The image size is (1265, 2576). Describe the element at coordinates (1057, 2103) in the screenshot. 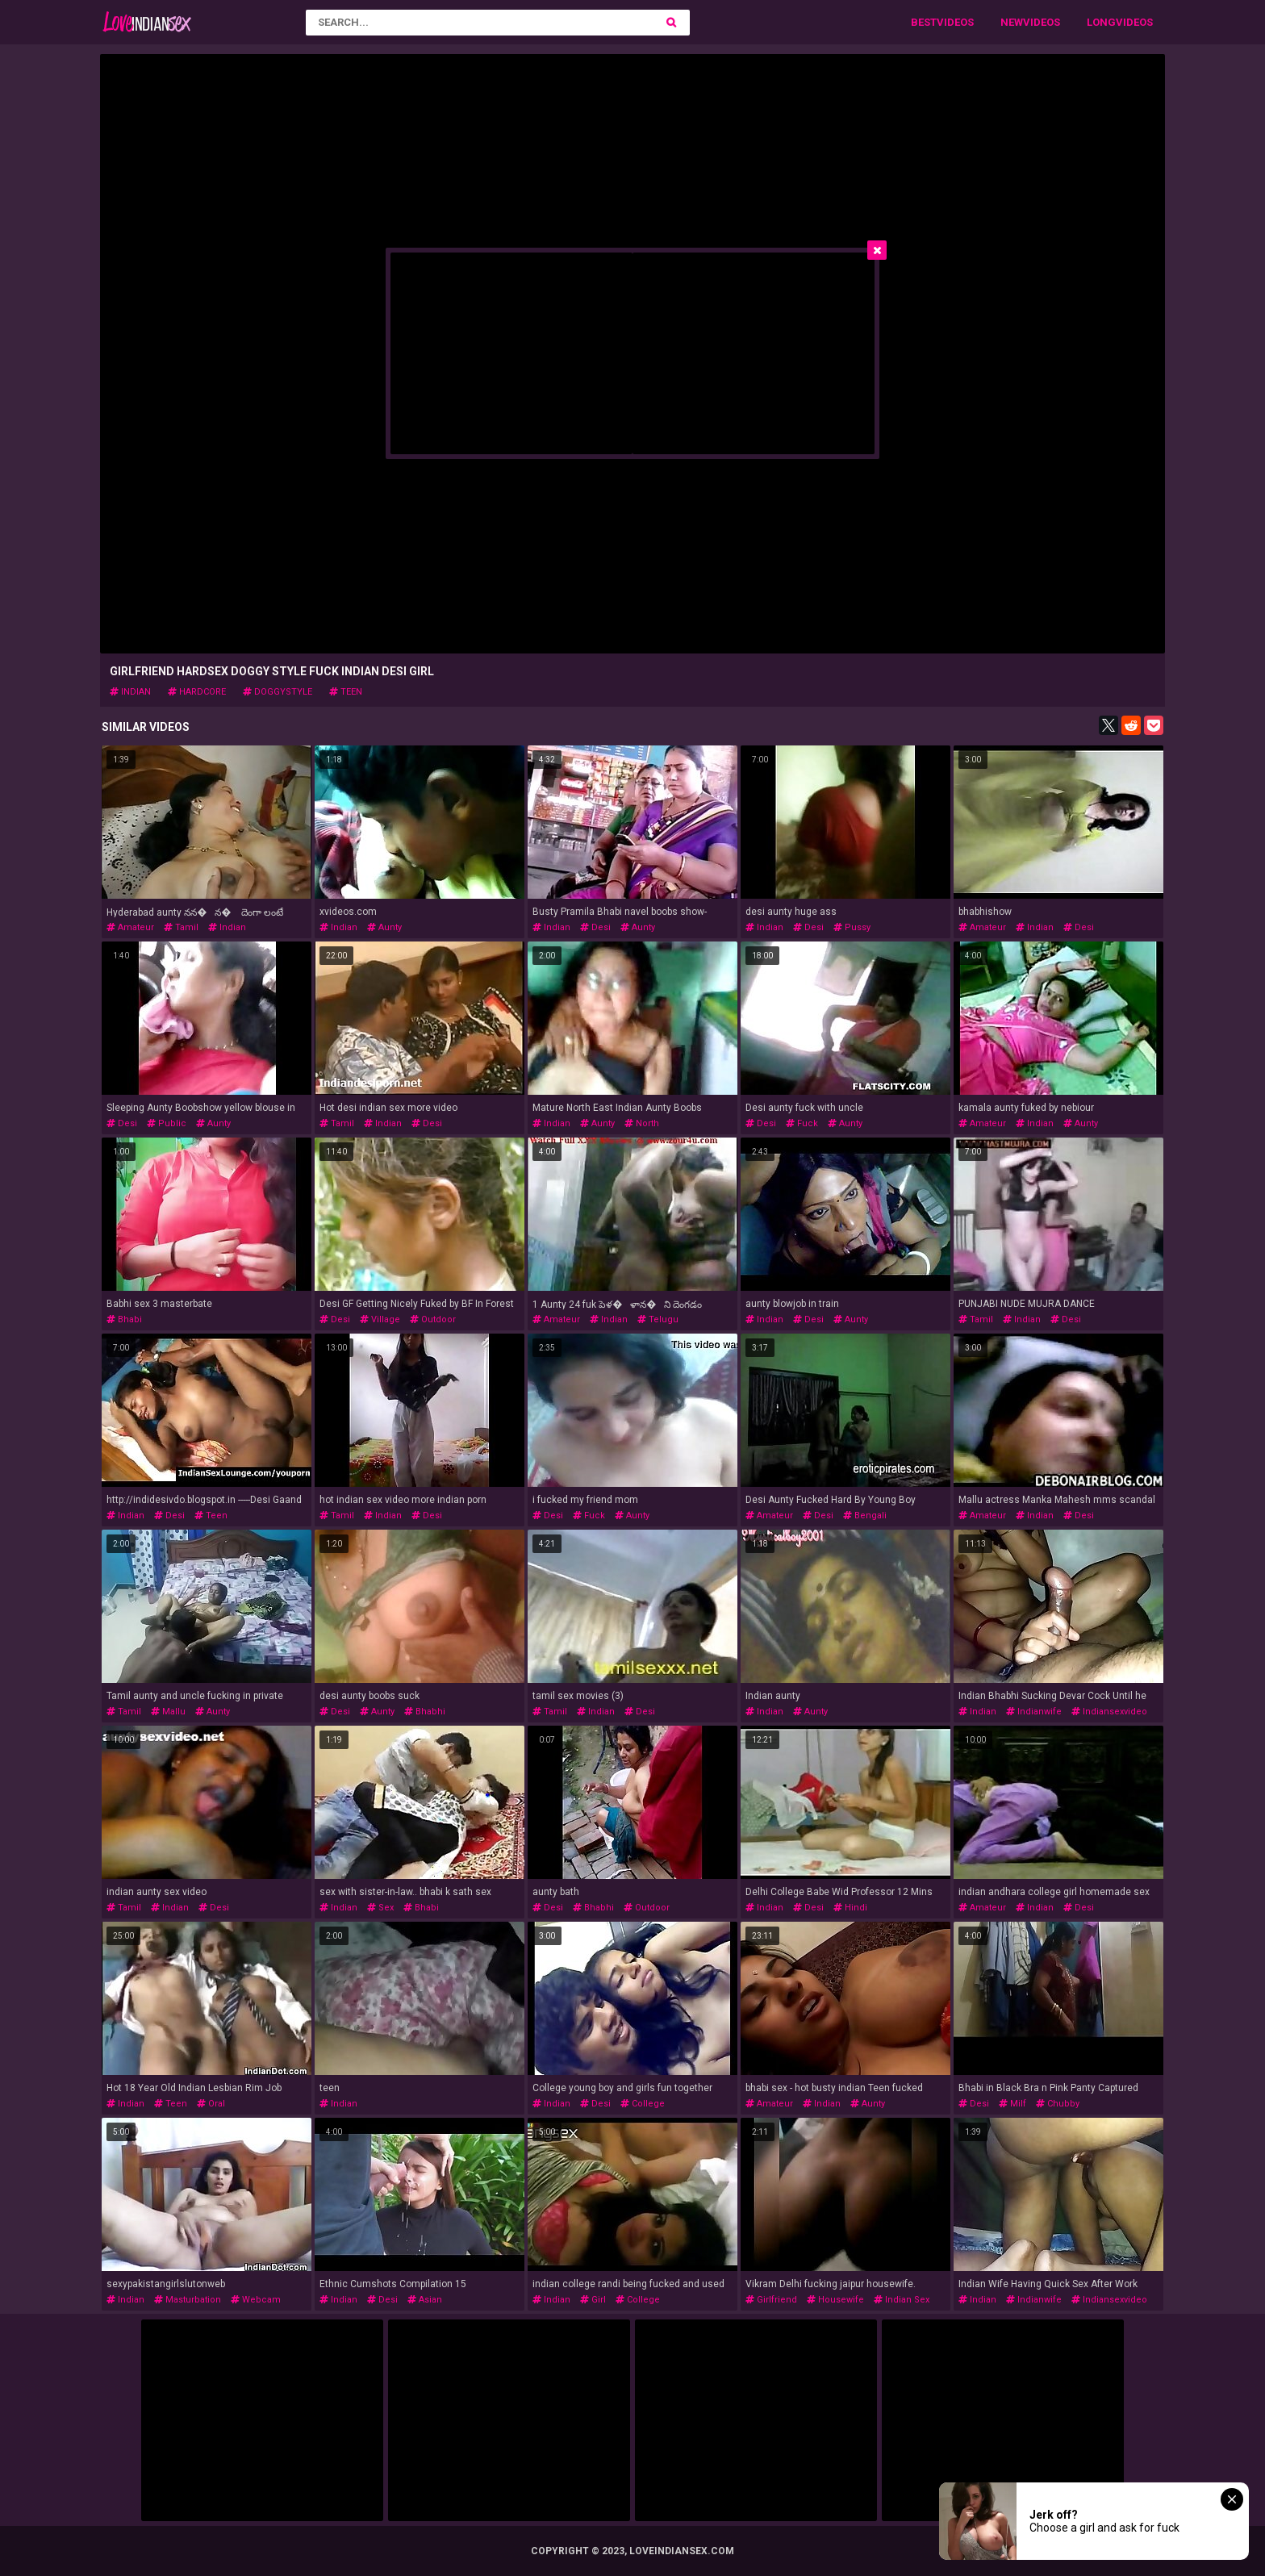

I see `chubby` at that location.